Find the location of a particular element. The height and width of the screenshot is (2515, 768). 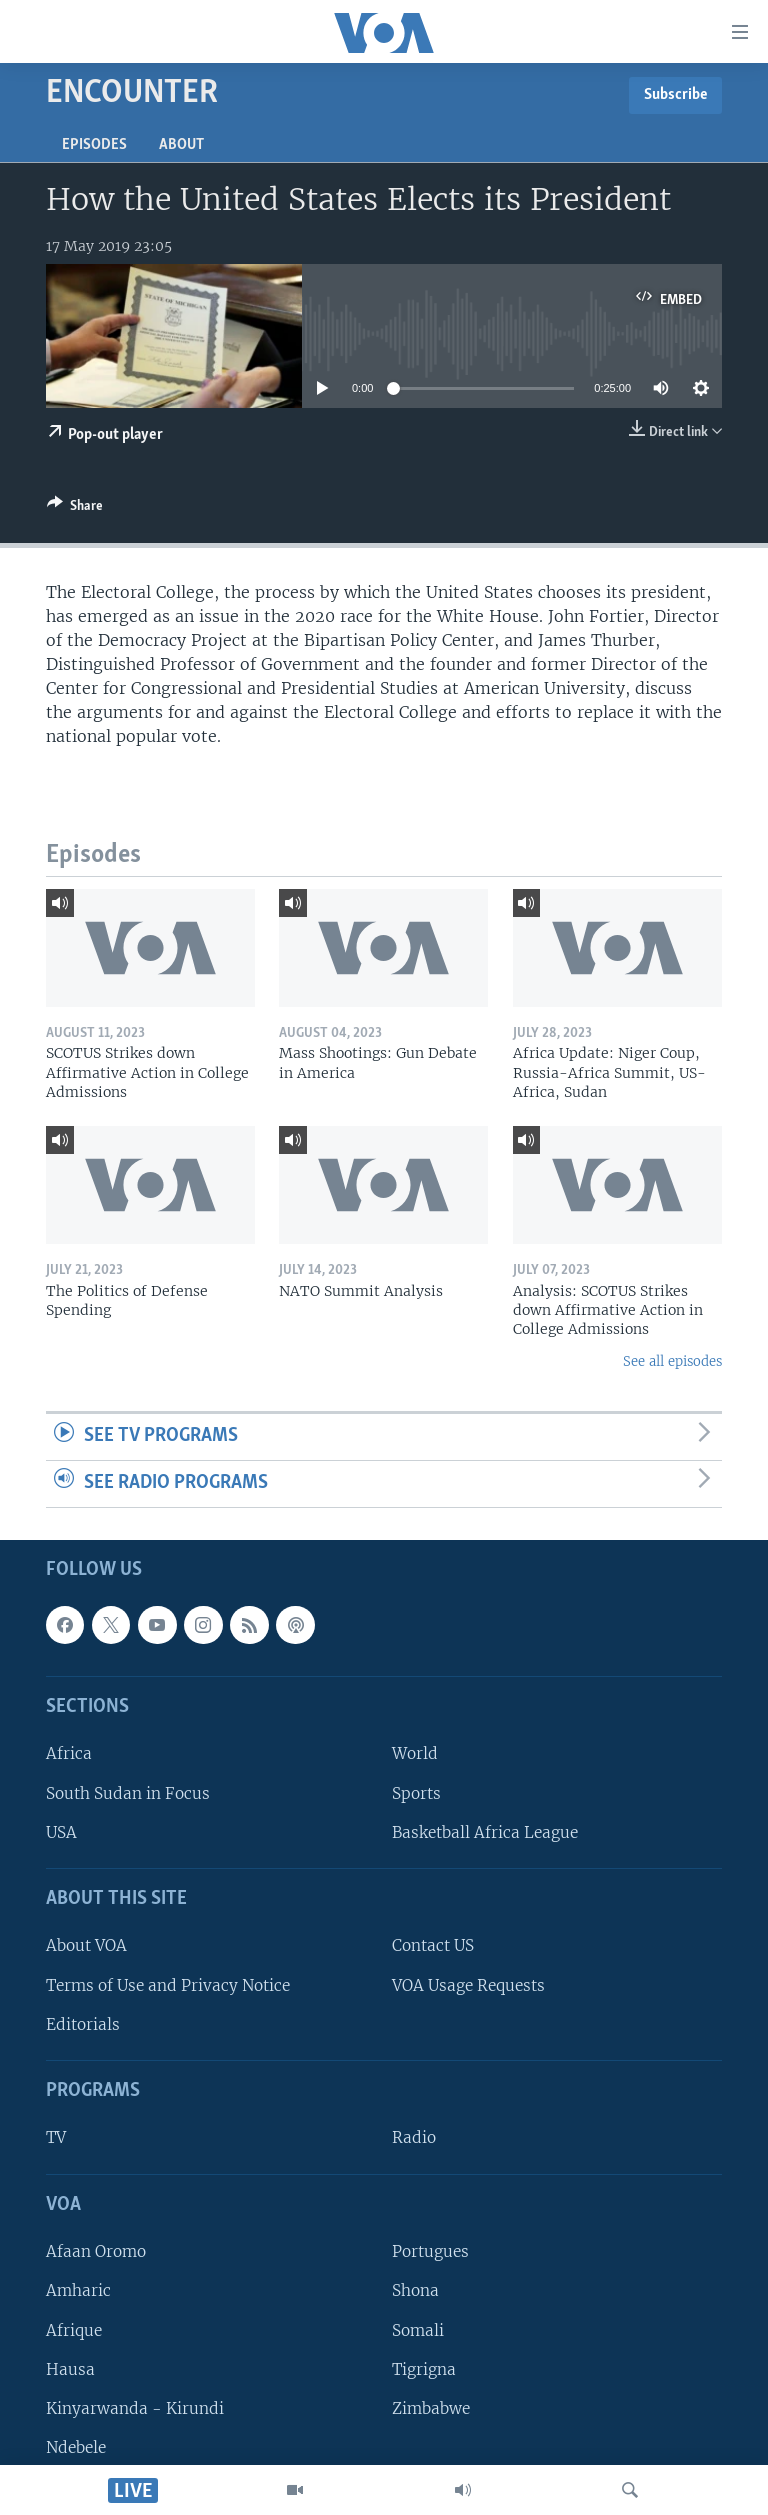

Editorials is located at coordinates (83, 2023).